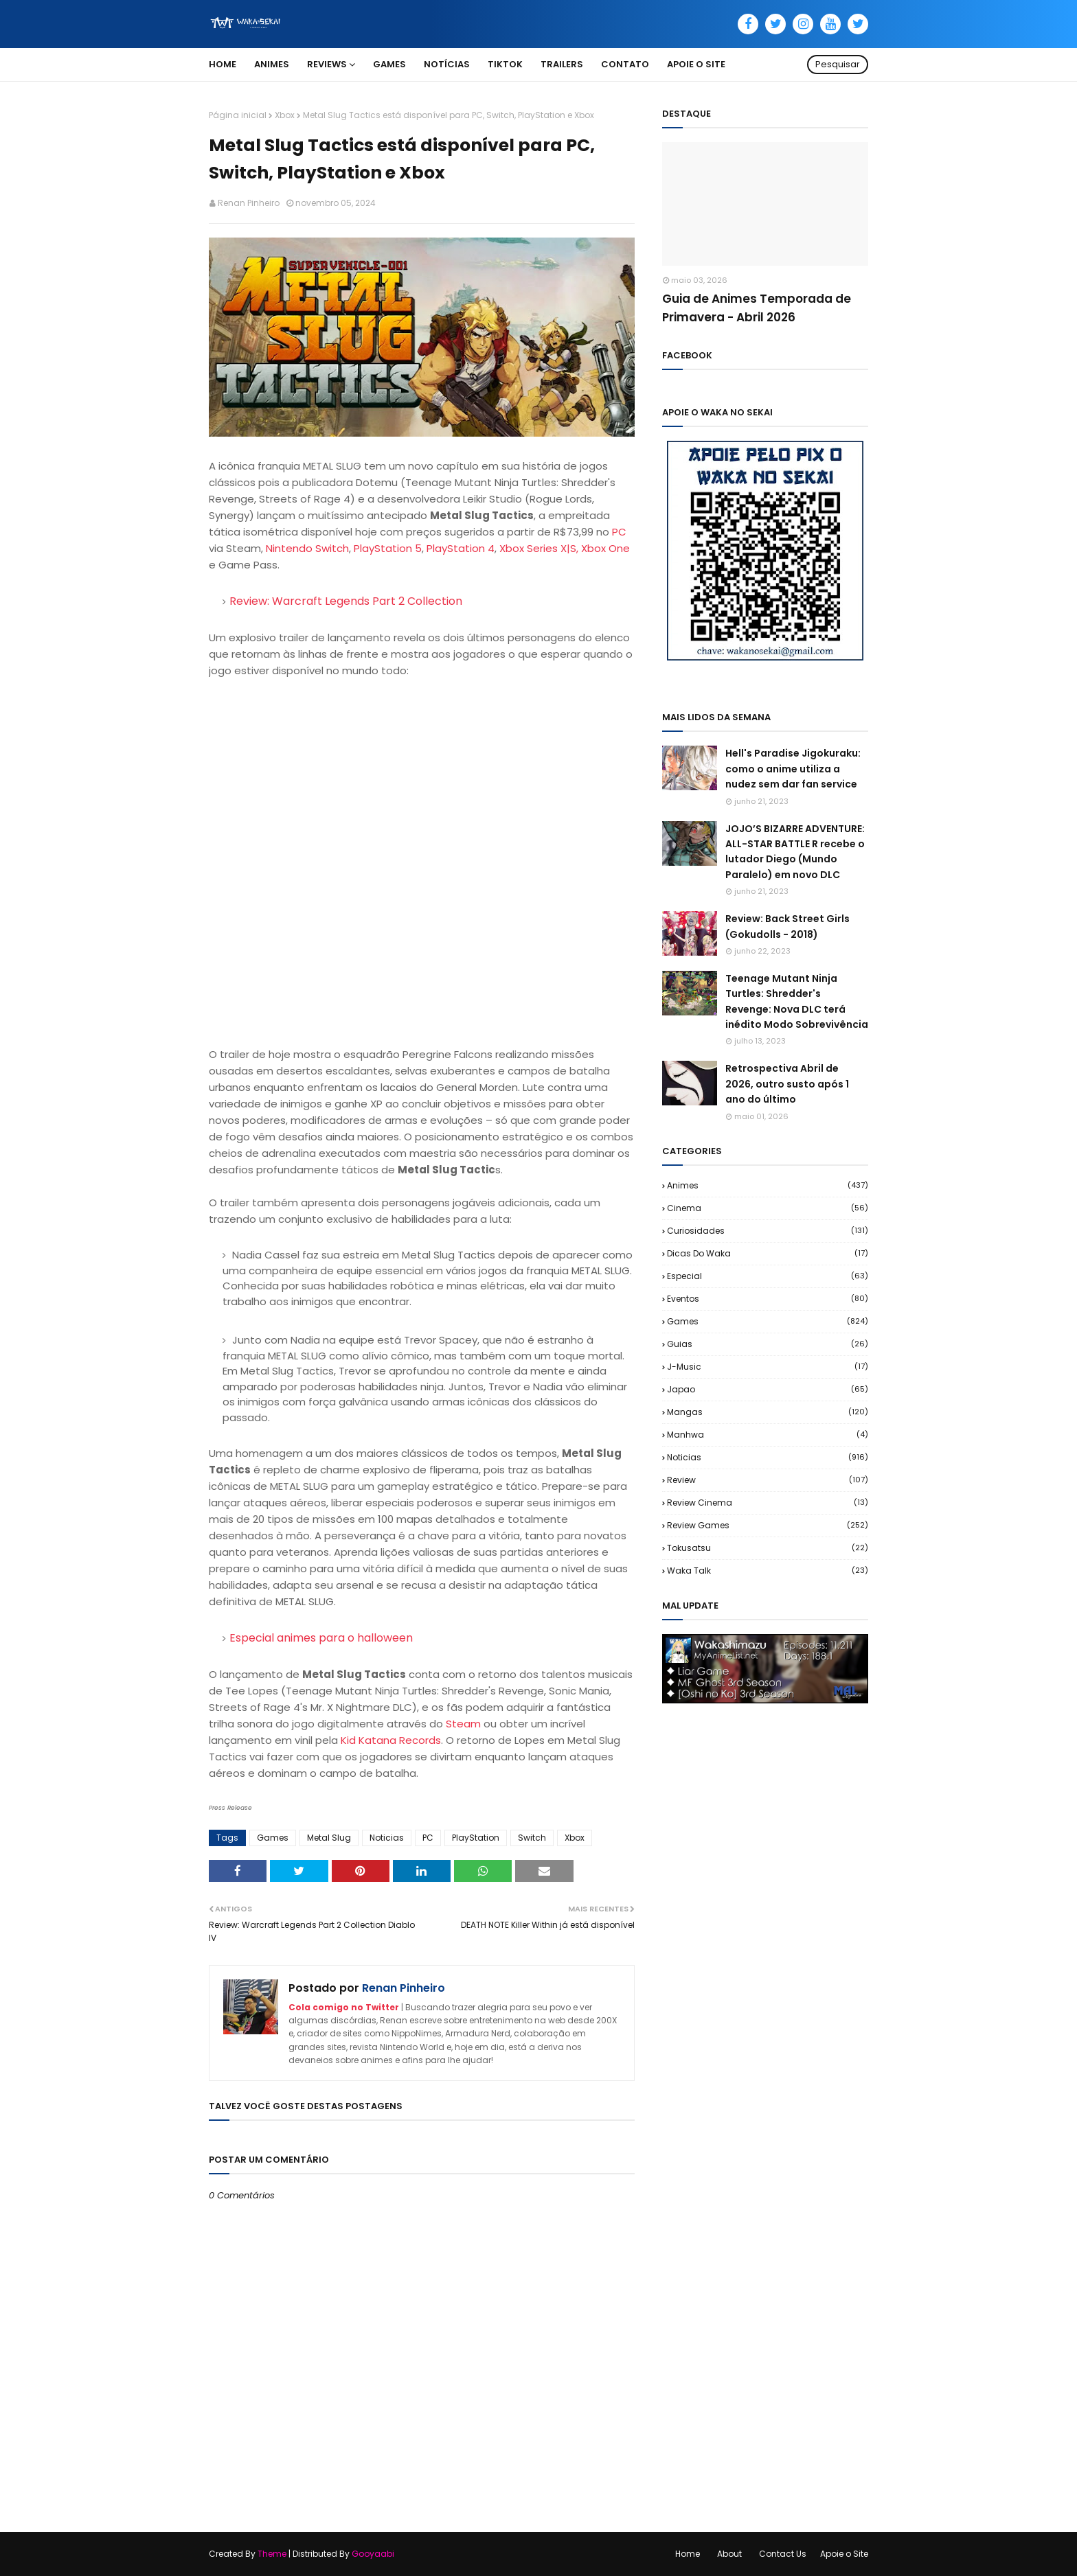  I want to click on Games [menuitem], so click(389, 64).